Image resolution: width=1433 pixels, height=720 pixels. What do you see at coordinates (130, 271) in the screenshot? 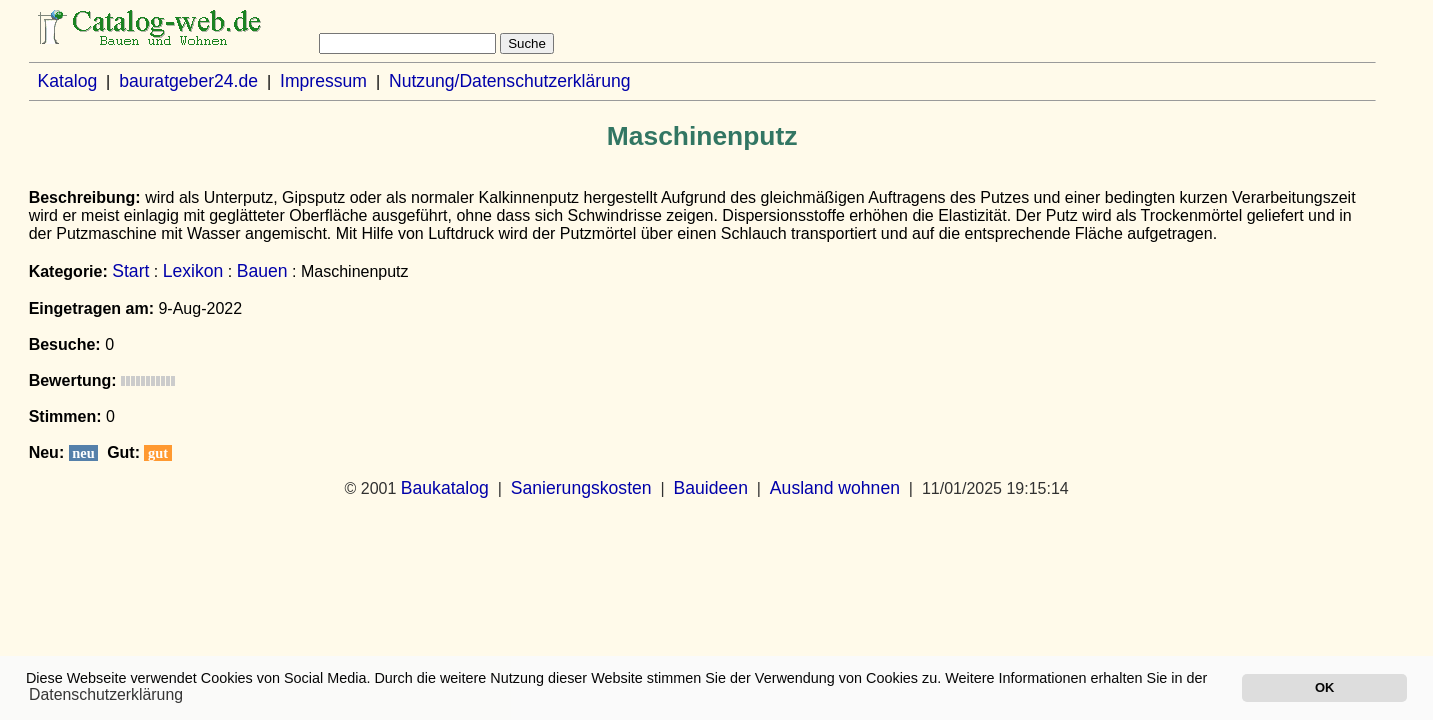
I see `Start` at bounding box center [130, 271].